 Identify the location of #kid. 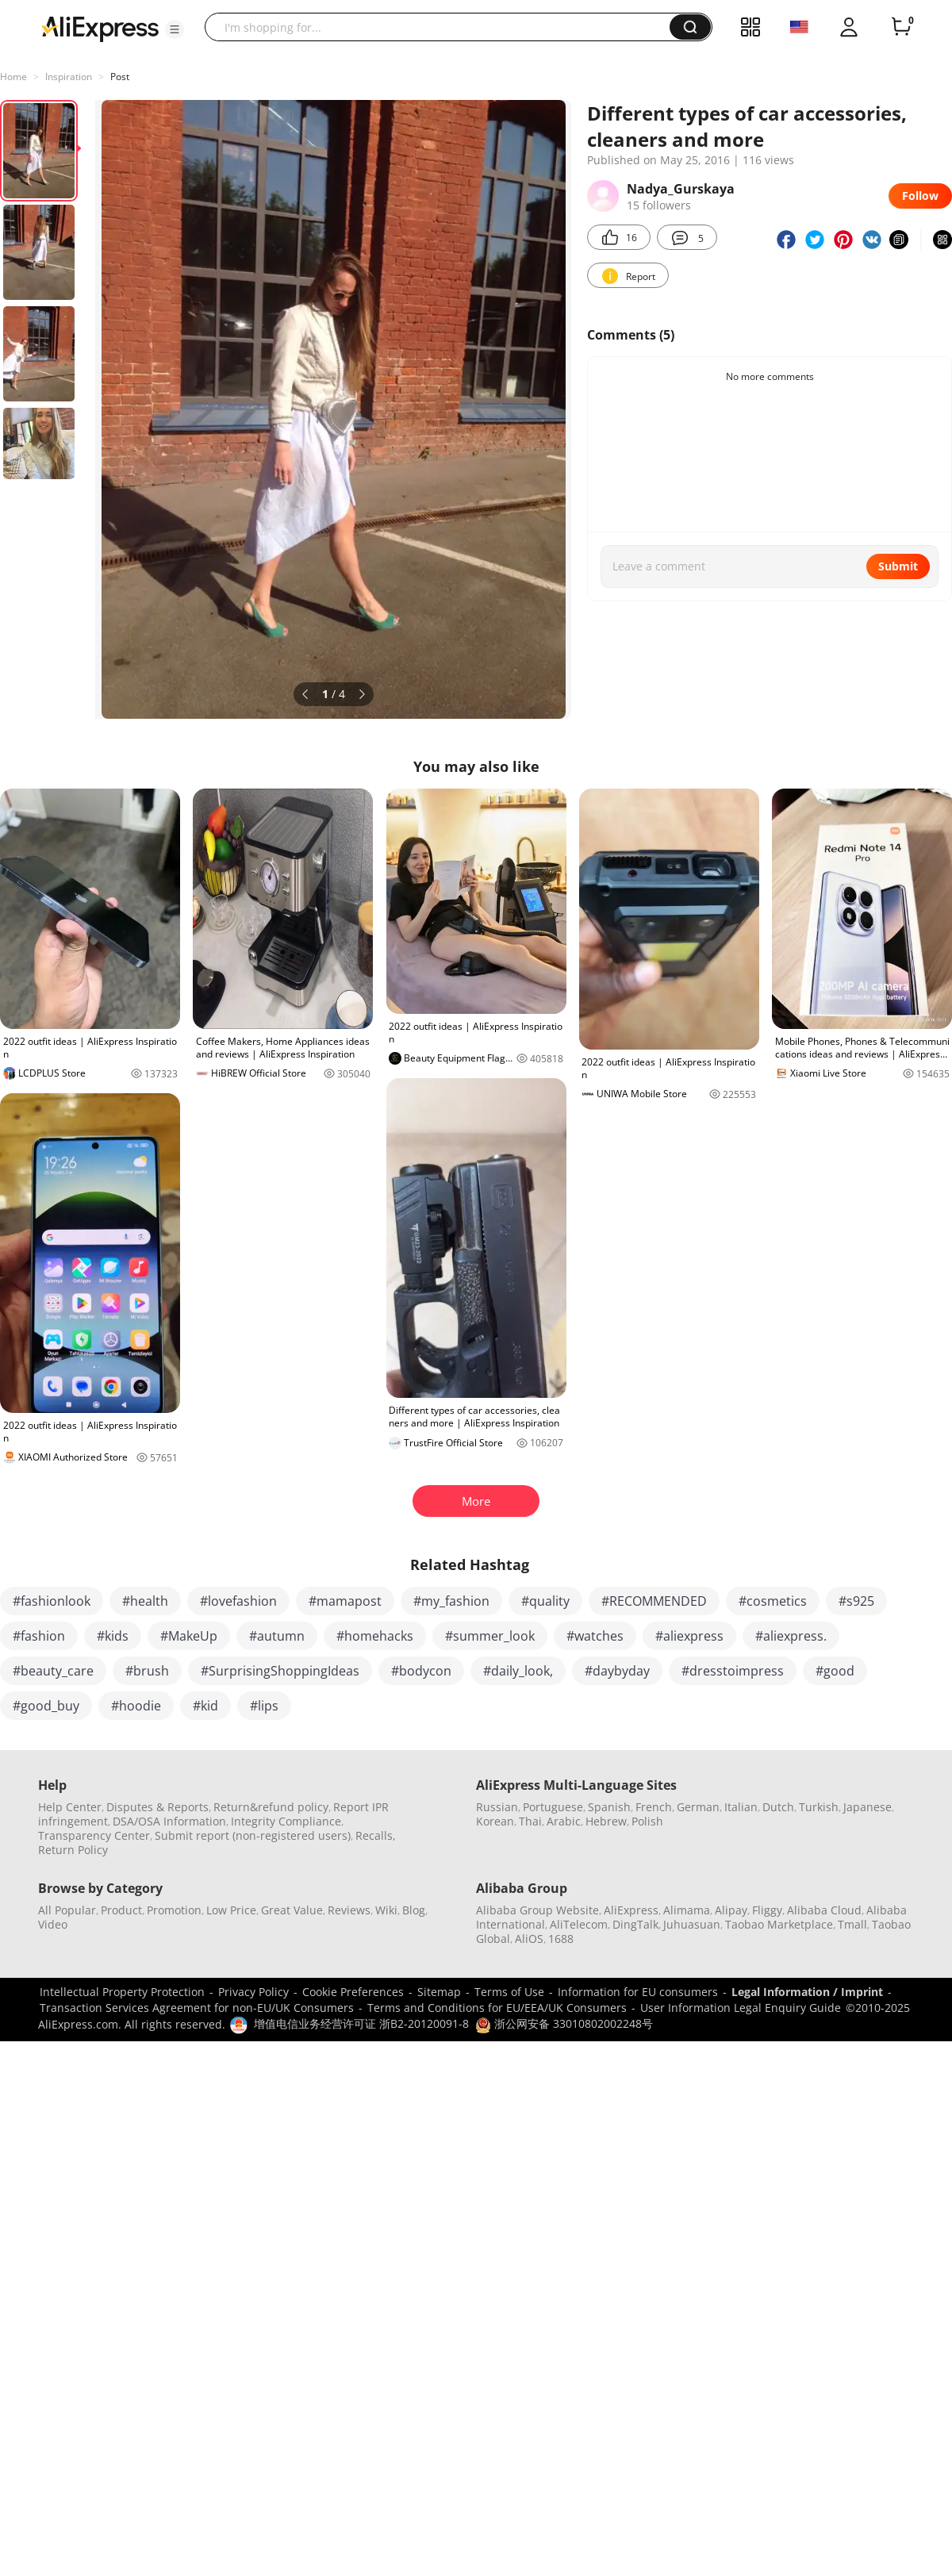
(205, 1705).